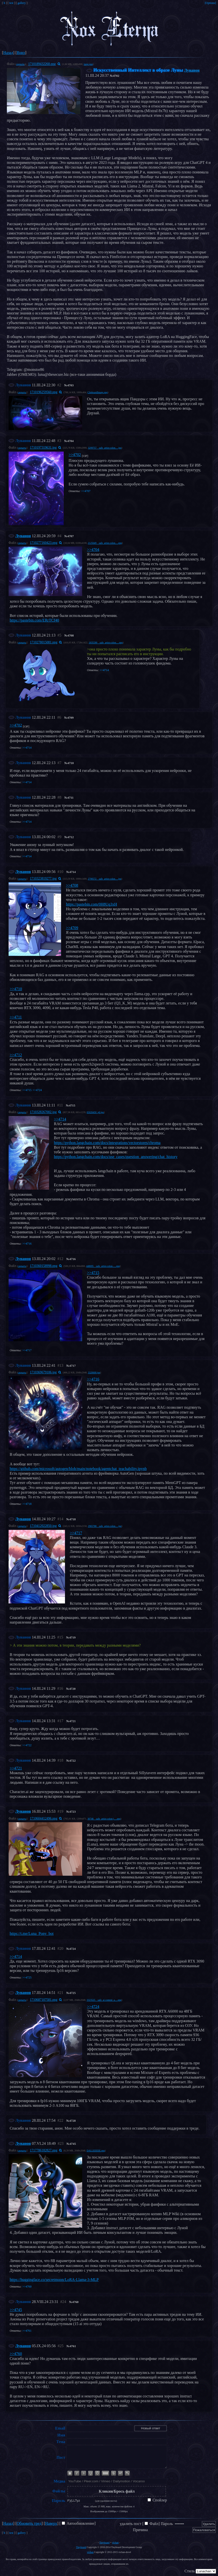  Describe the element at coordinates (72, 1365) in the screenshot. I see `4717` at that location.